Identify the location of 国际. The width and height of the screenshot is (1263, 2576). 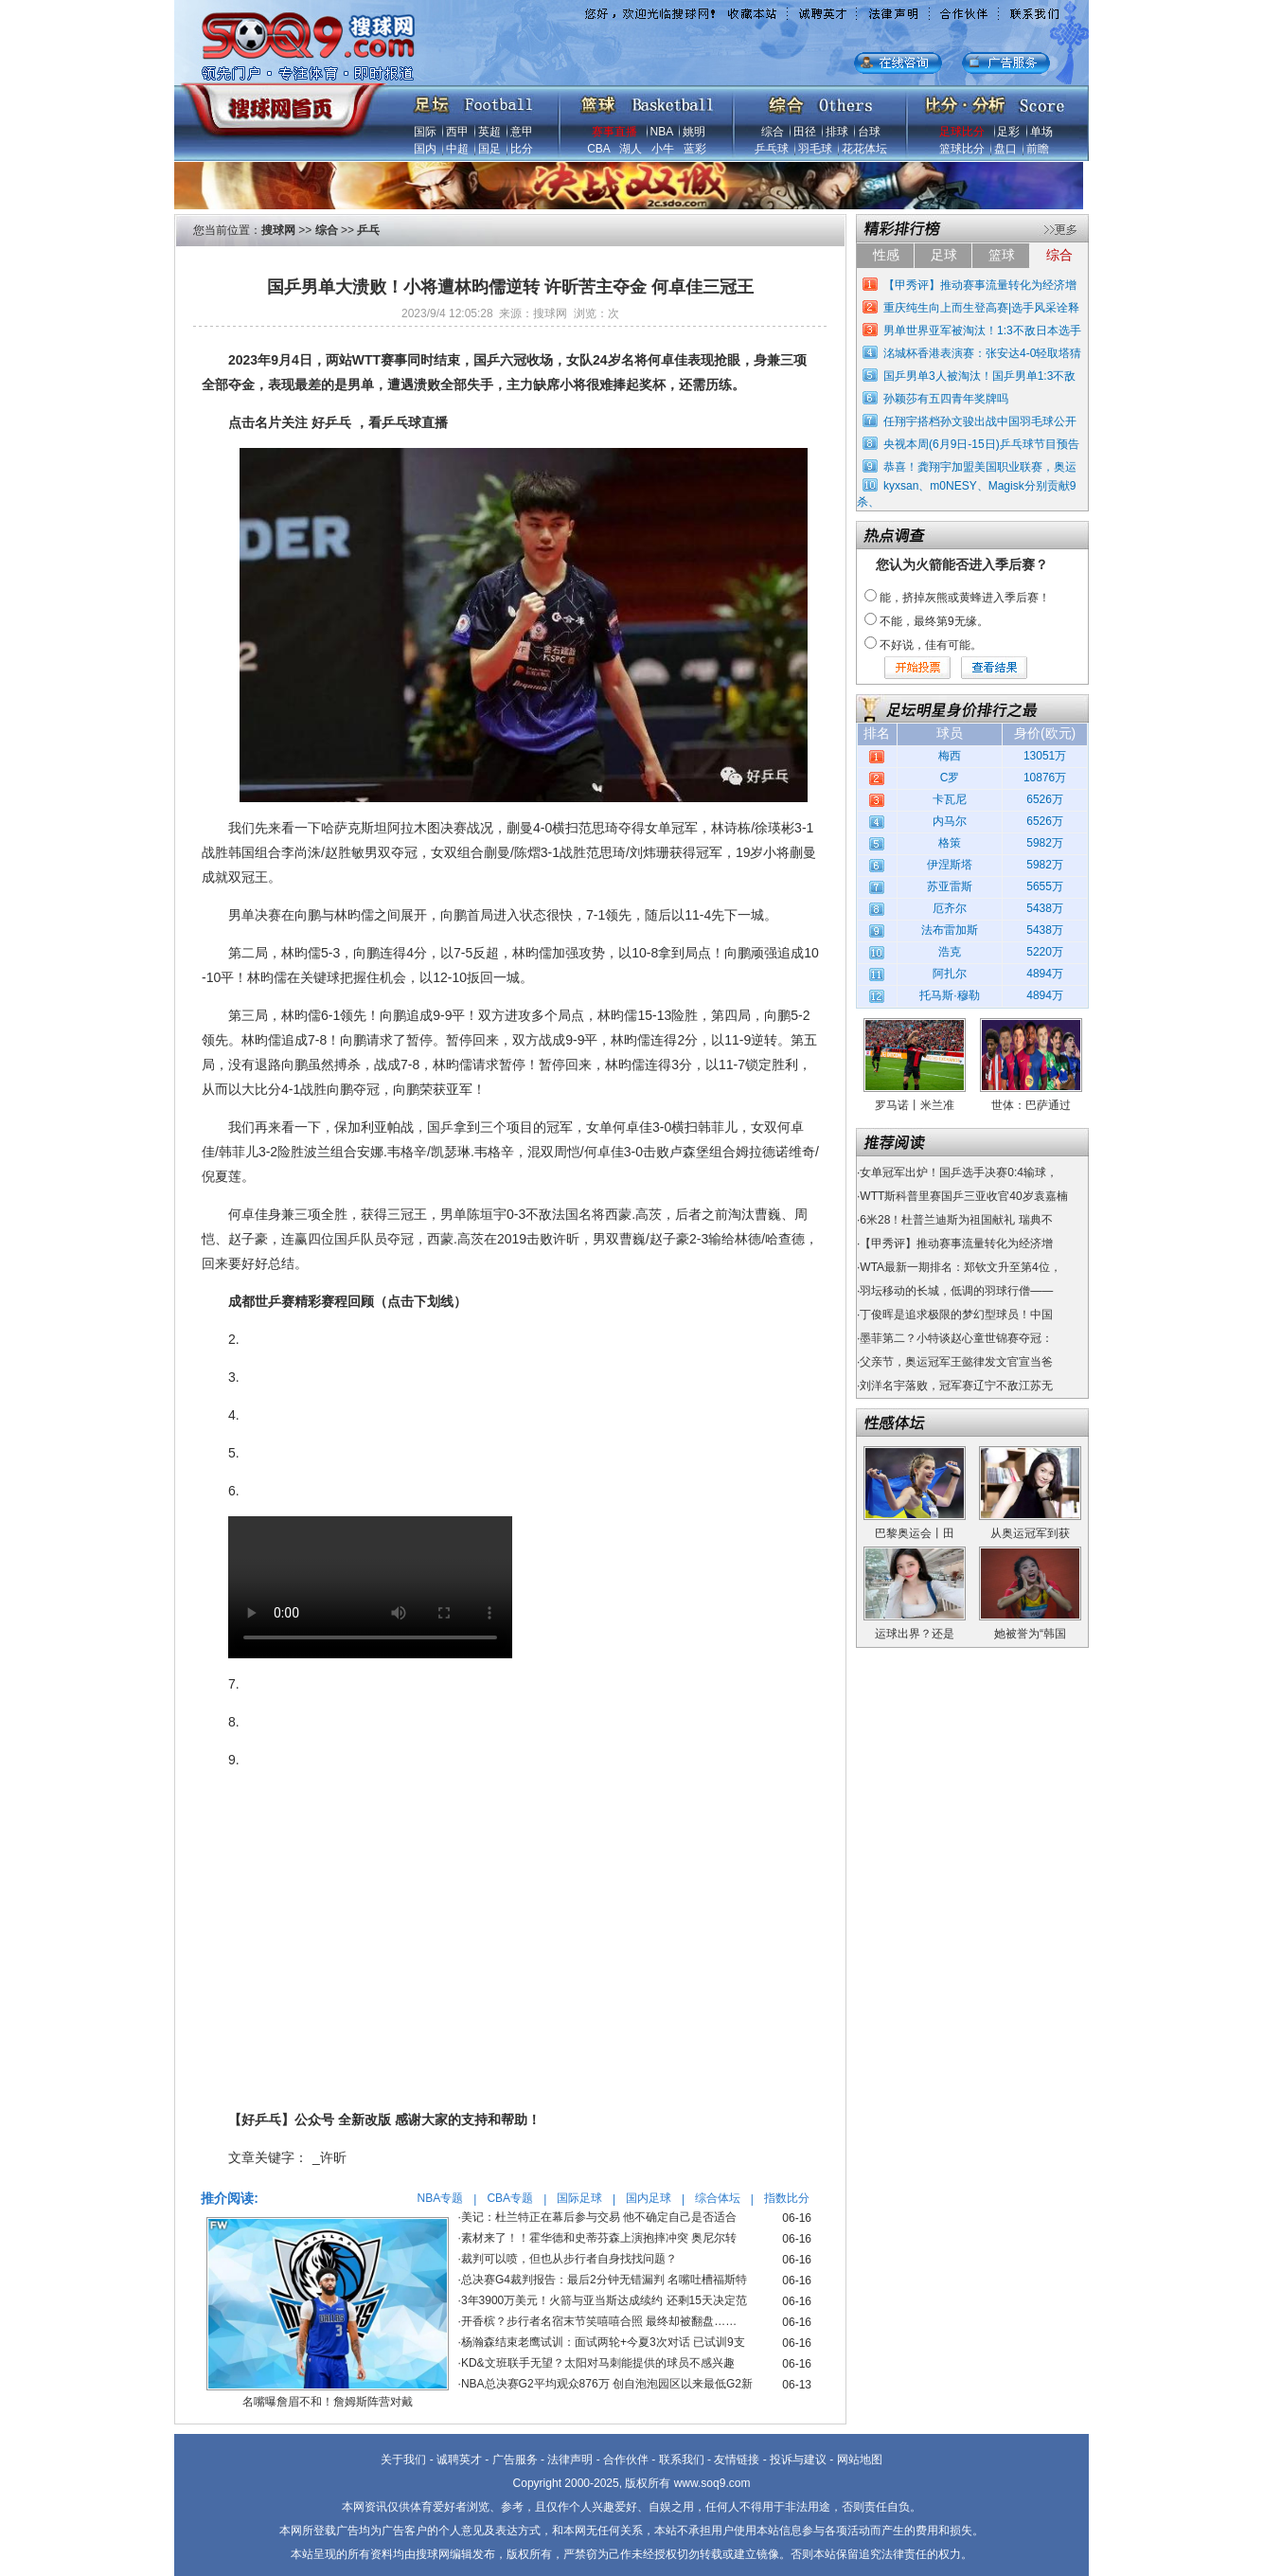
(425, 131).